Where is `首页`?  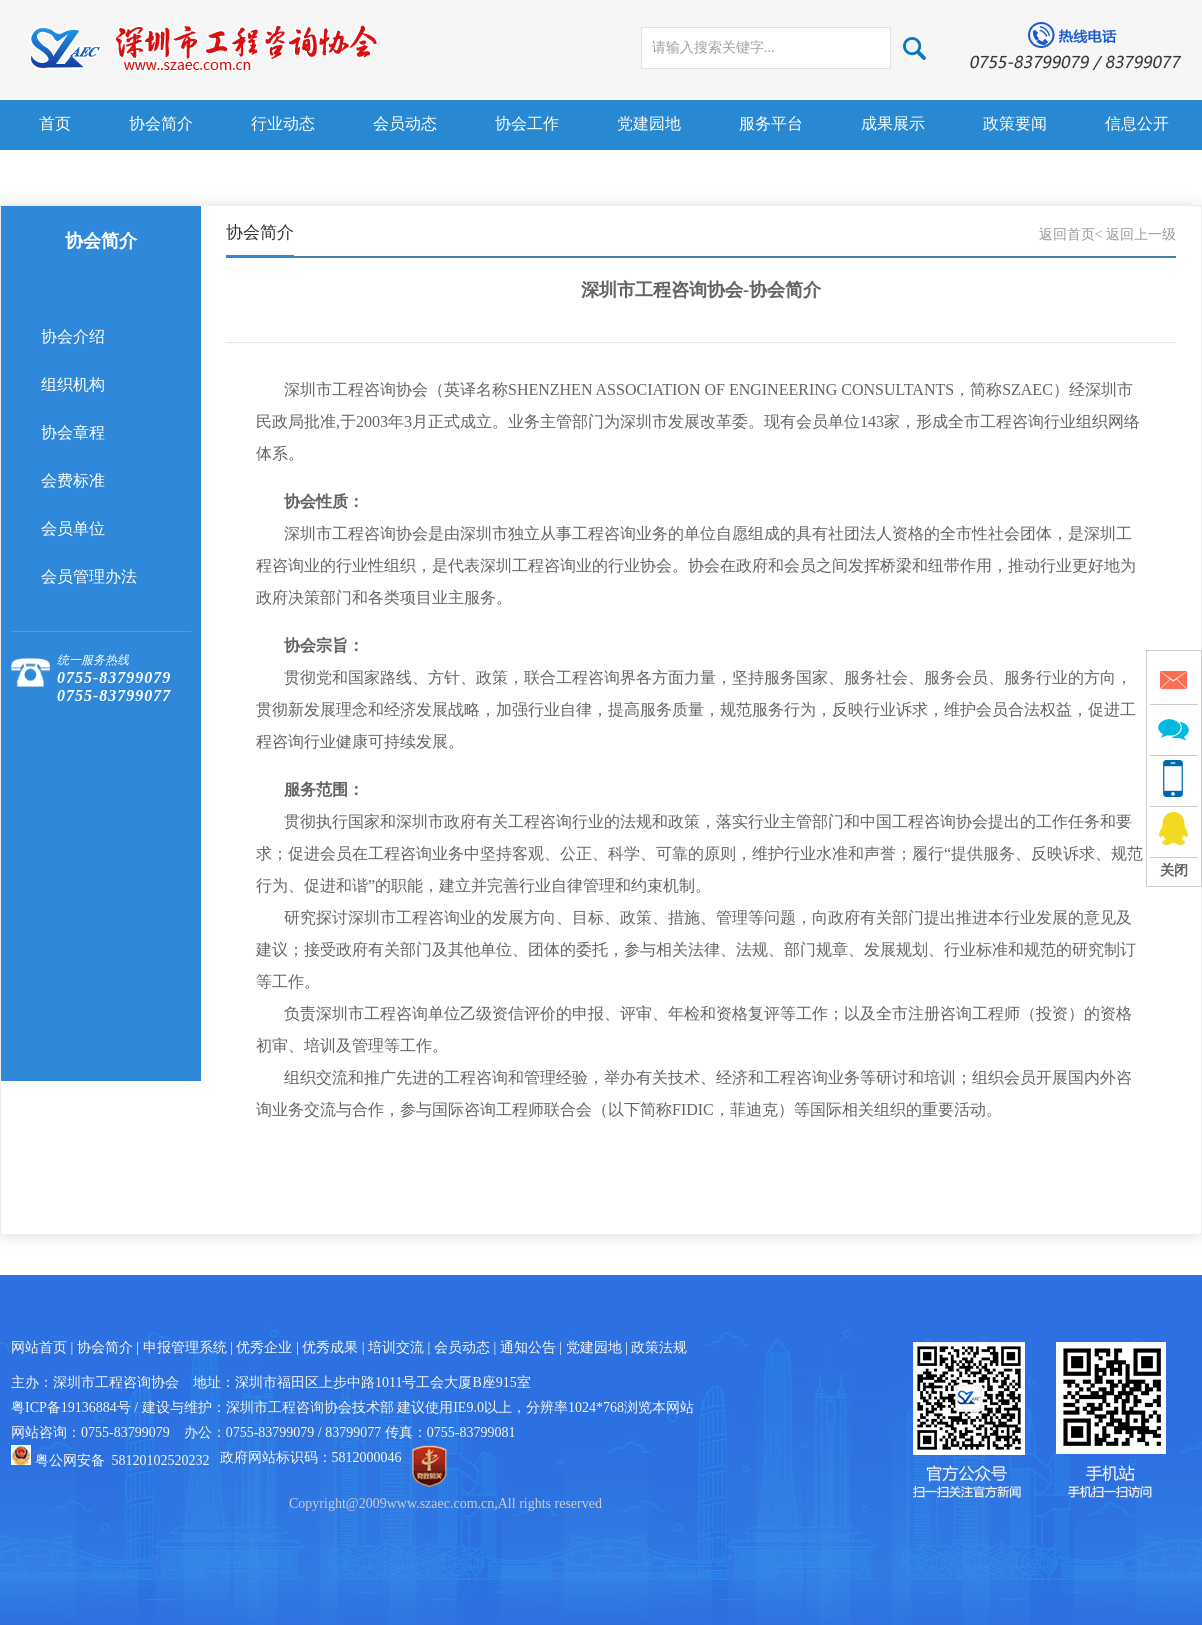
首页 is located at coordinates (55, 123).